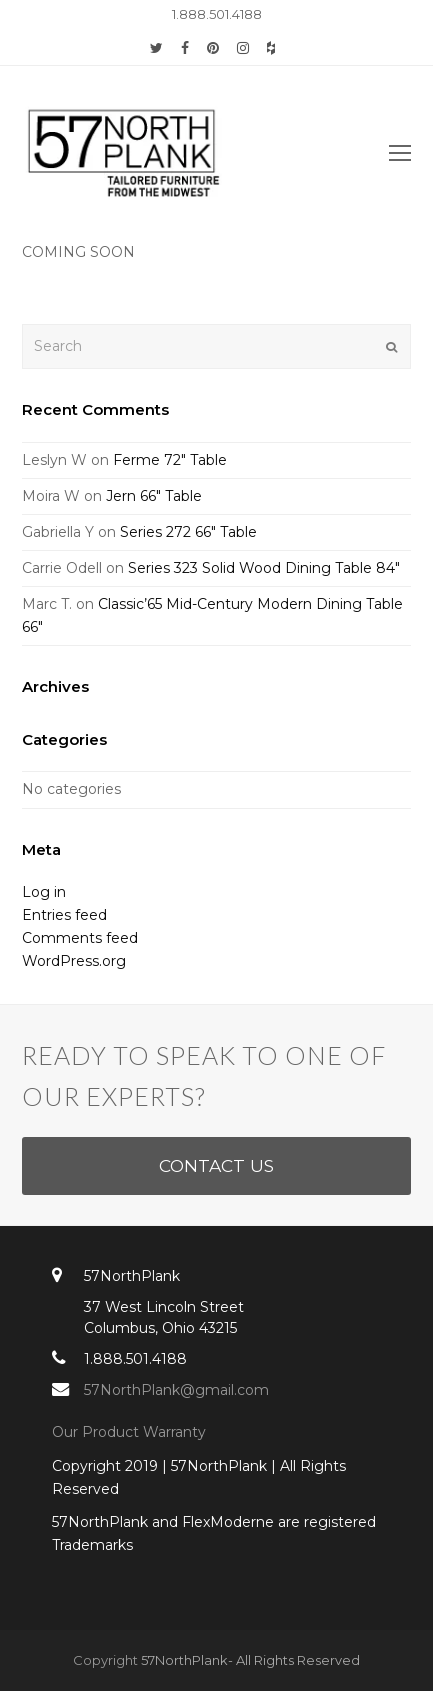  I want to click on Series 323 Solid Wood Dining Table 84″, so click(264, 568).